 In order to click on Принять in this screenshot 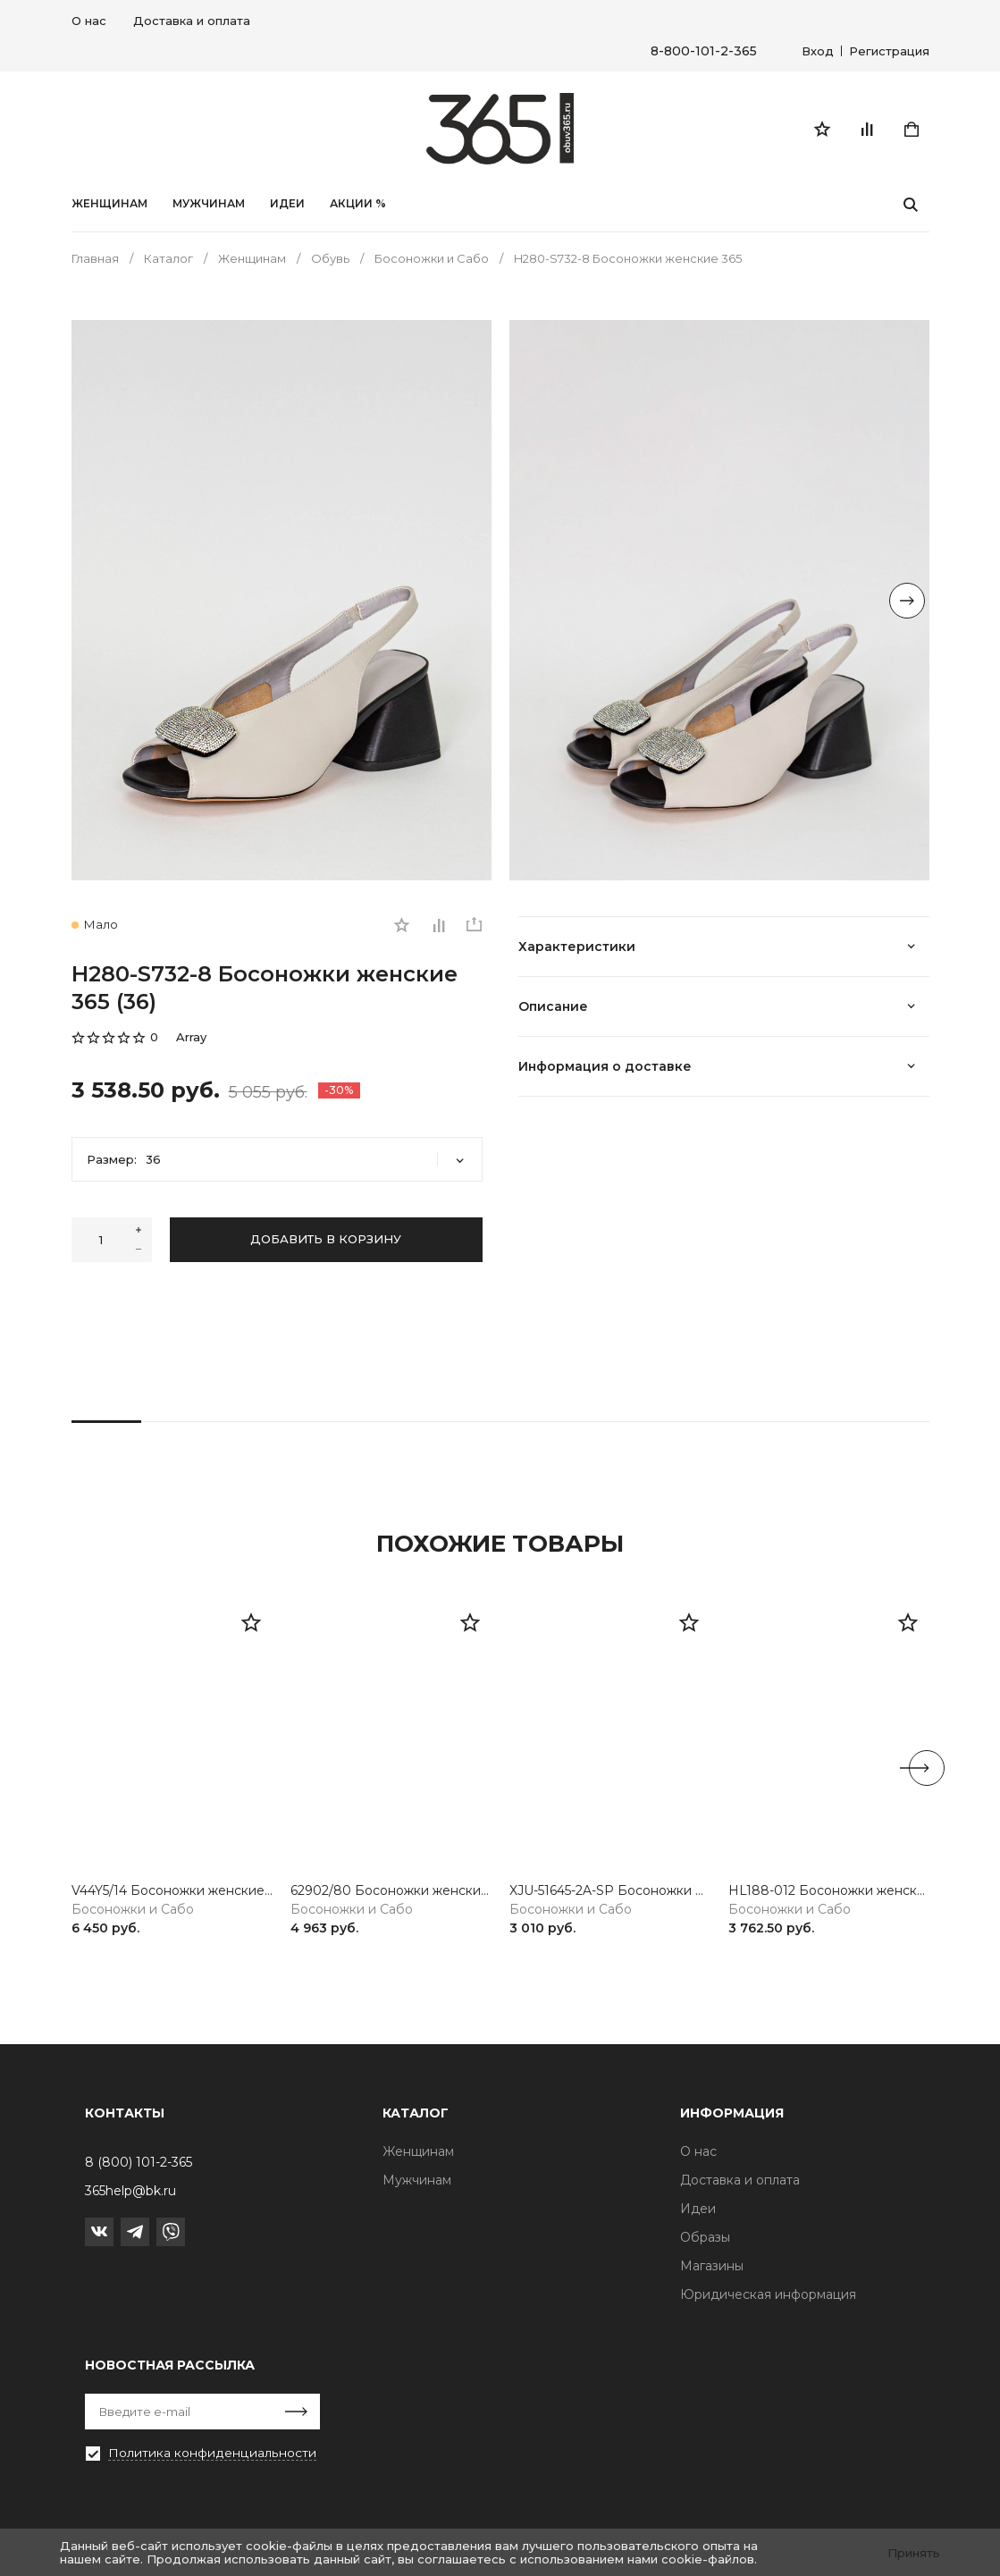, I will do `click(913, 2553)`.